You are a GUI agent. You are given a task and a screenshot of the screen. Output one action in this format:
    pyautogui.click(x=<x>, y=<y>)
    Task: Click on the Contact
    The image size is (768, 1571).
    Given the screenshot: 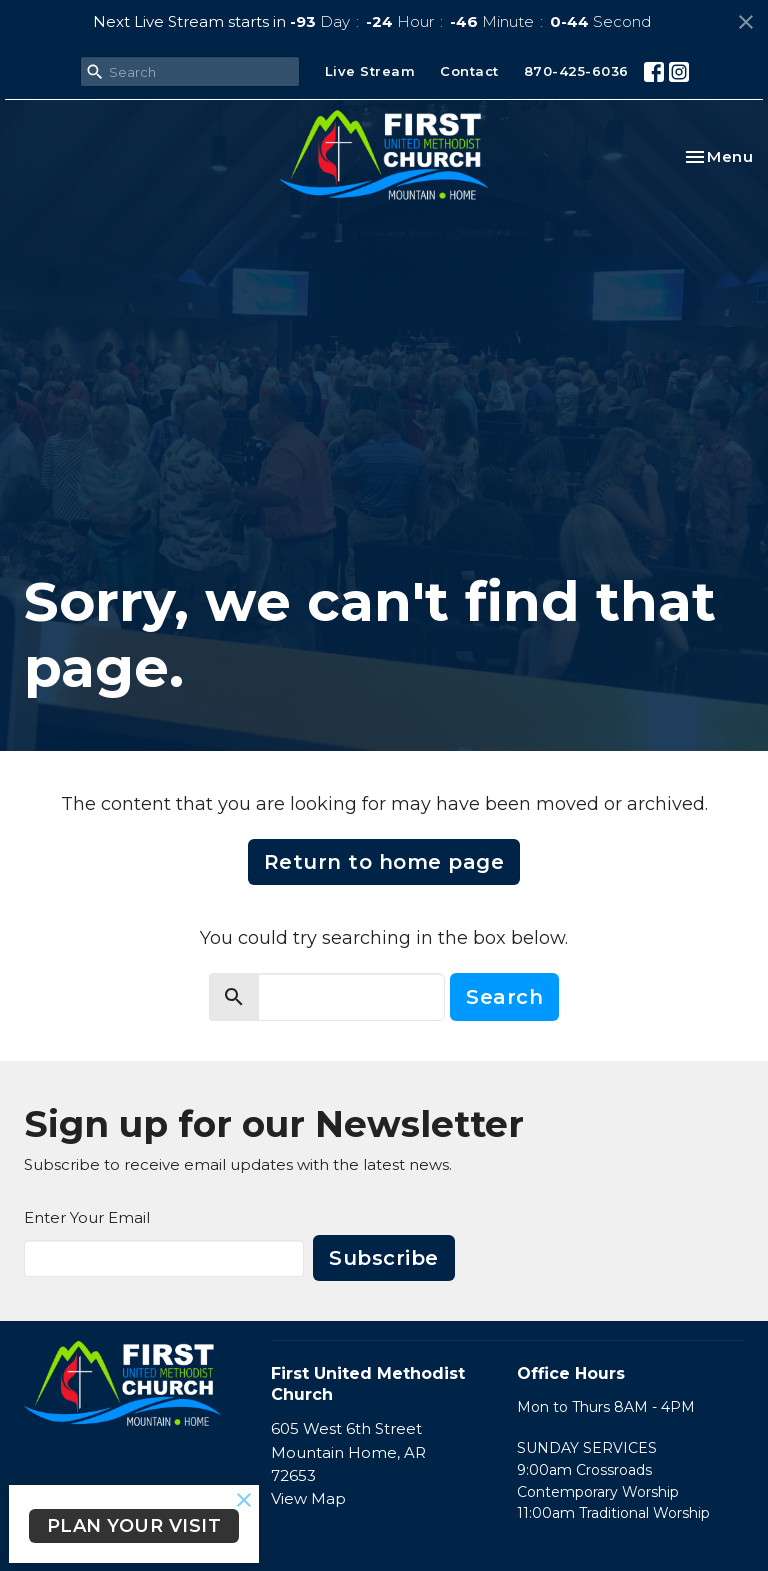 What is the action you would take?
    pyautogui.click(x=469, y=71)
    